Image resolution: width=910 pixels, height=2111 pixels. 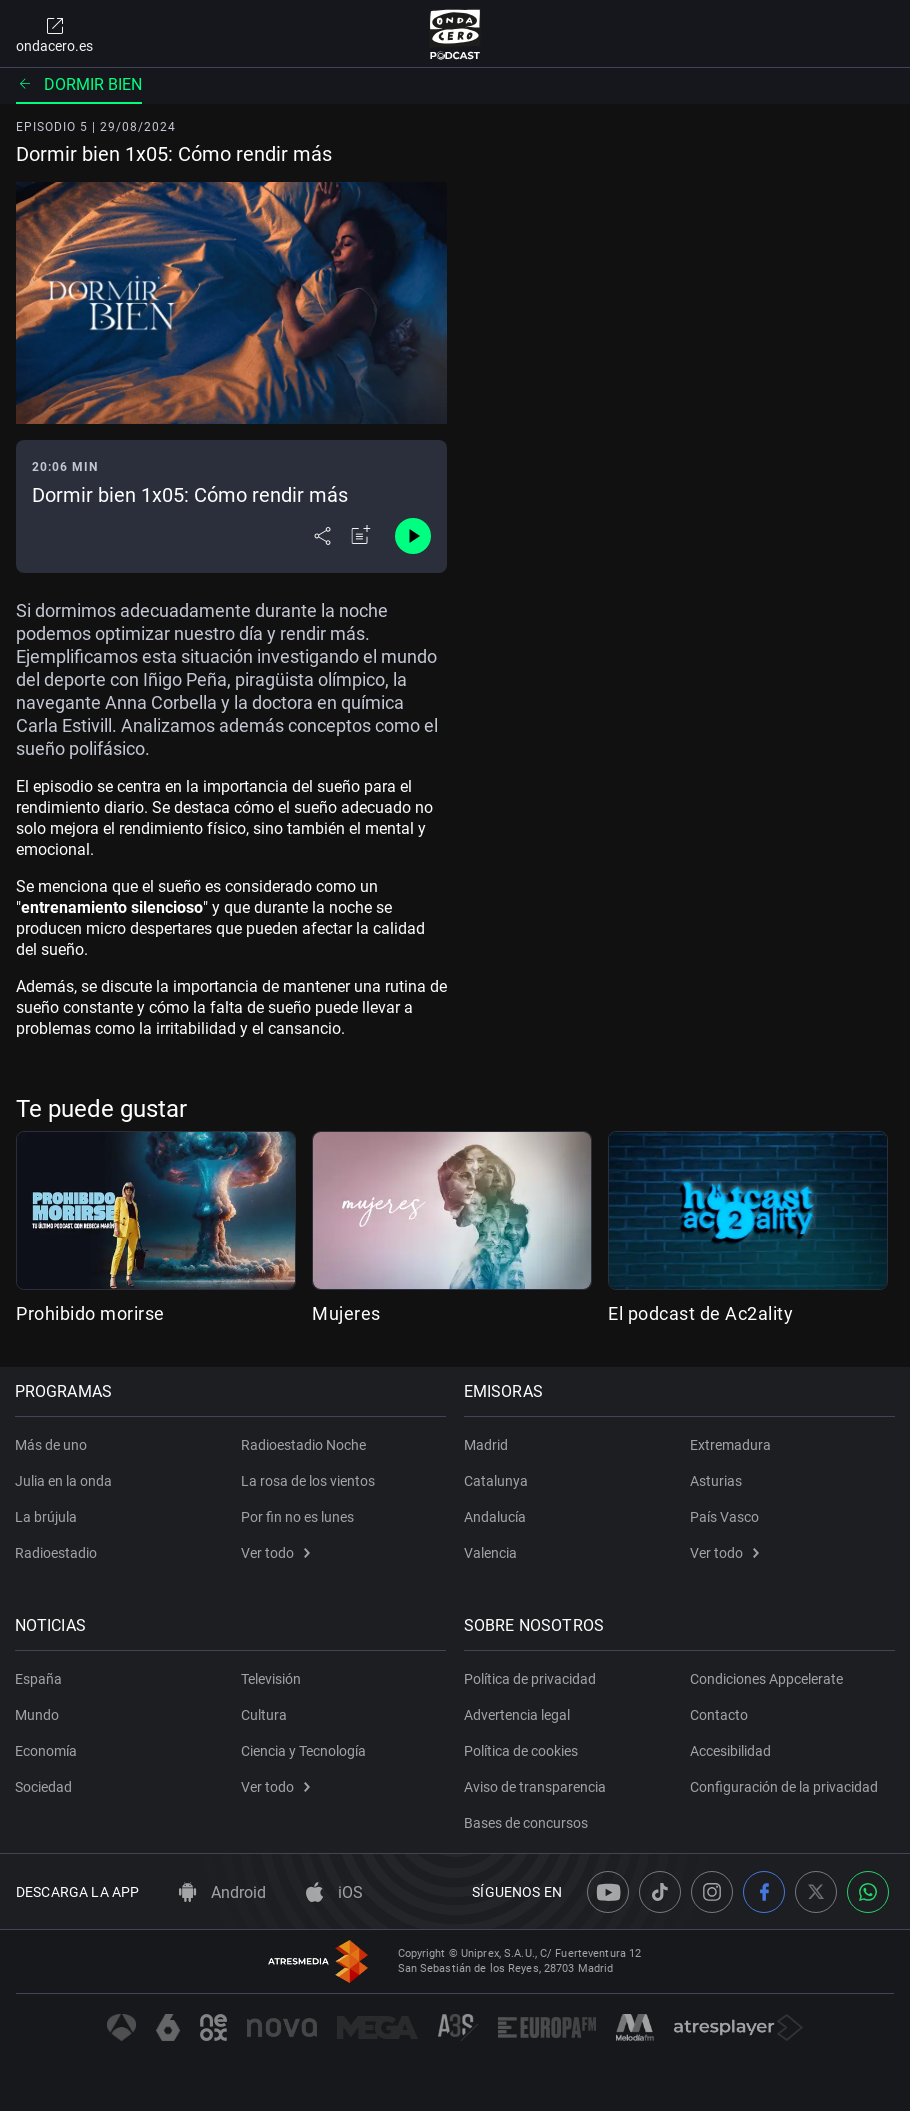 I want to click on Radioestadio, so click(x=57, y=1553).